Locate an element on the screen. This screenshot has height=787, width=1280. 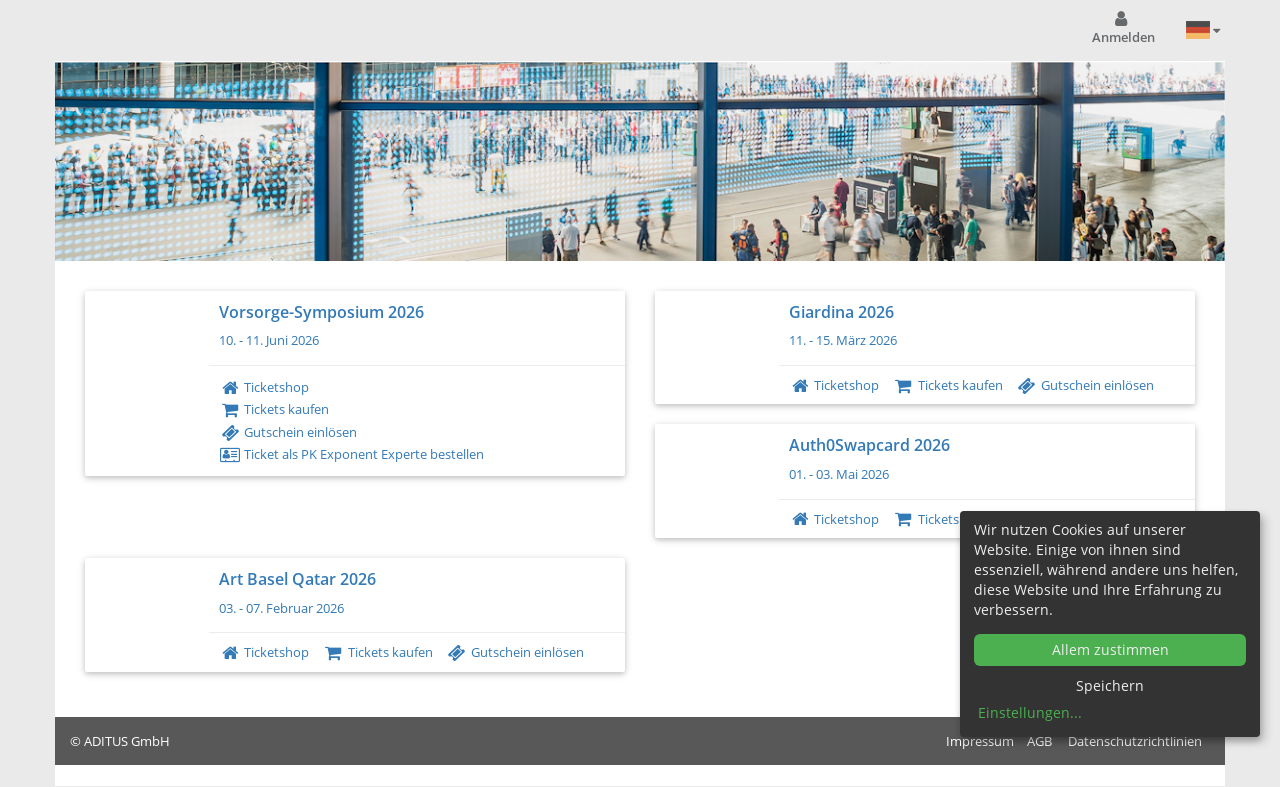
Speichern is located at coordinates (1110, 685).